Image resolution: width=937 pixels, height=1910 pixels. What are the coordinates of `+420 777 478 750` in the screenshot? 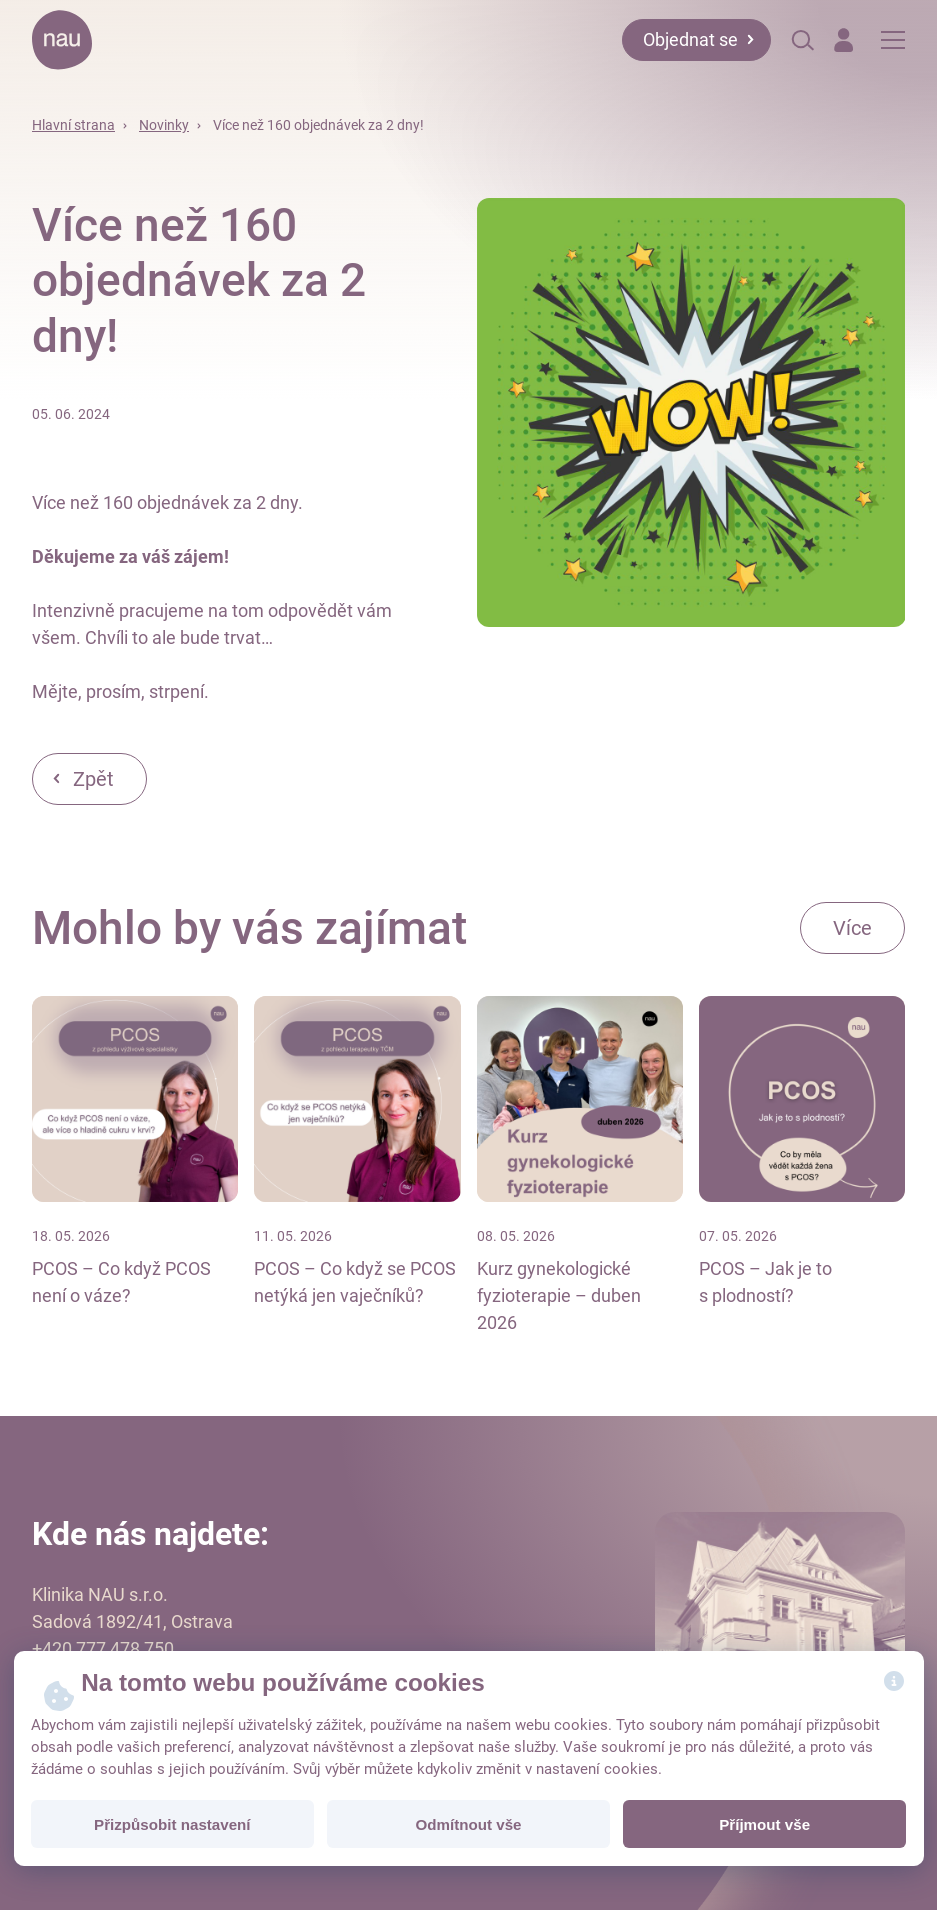 It's located at (103, 1648).